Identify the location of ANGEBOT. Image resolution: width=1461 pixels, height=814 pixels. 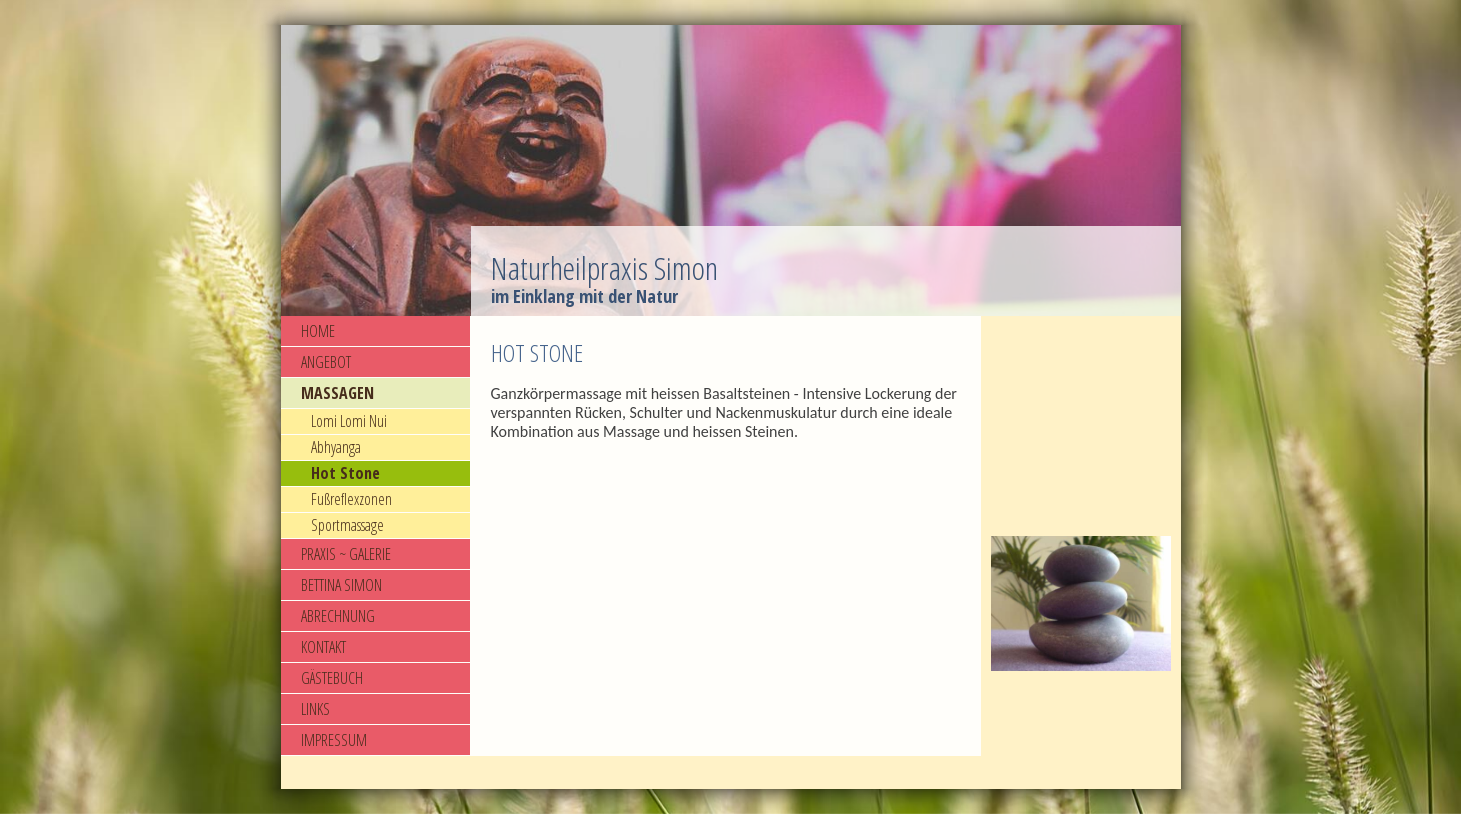
(326, 362).